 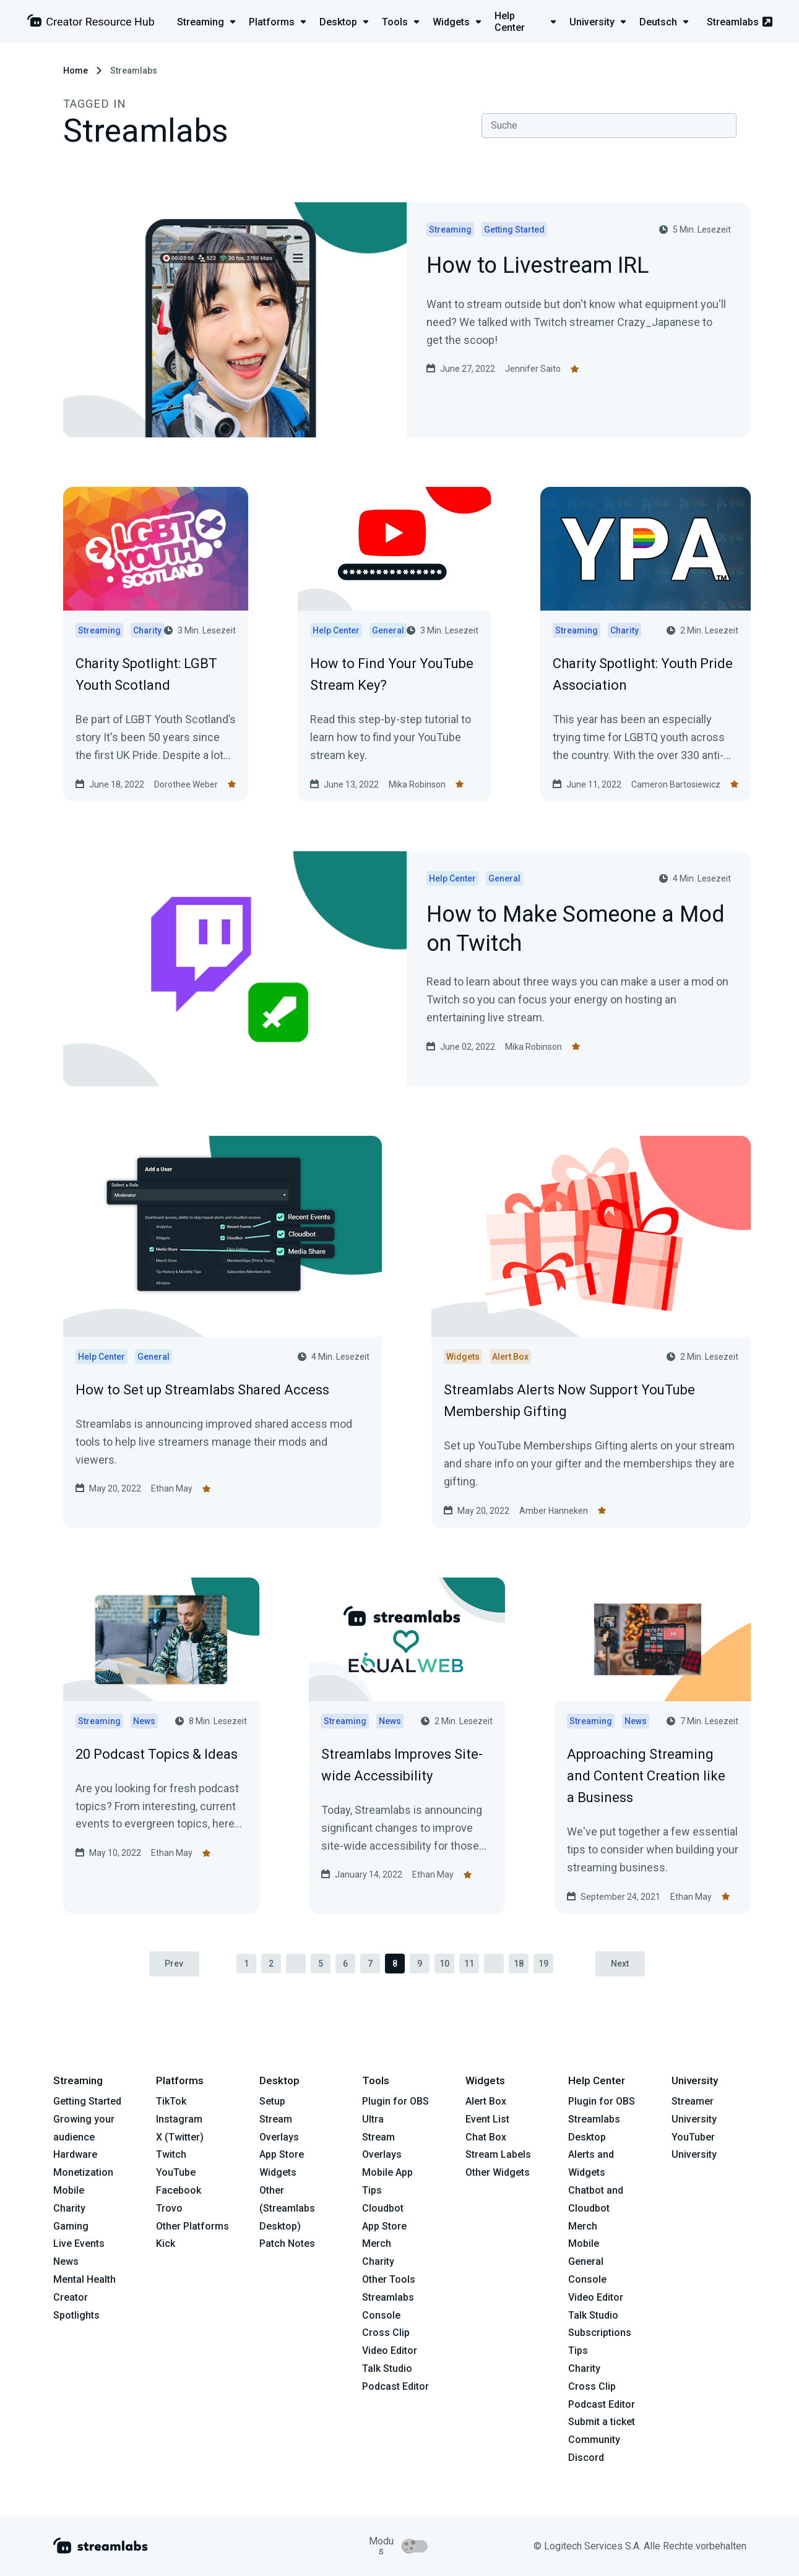 What do you see at coordinates (383, 2208) in the screenshot?
I see `Cloudbot` at bounding box center [383, 2208].